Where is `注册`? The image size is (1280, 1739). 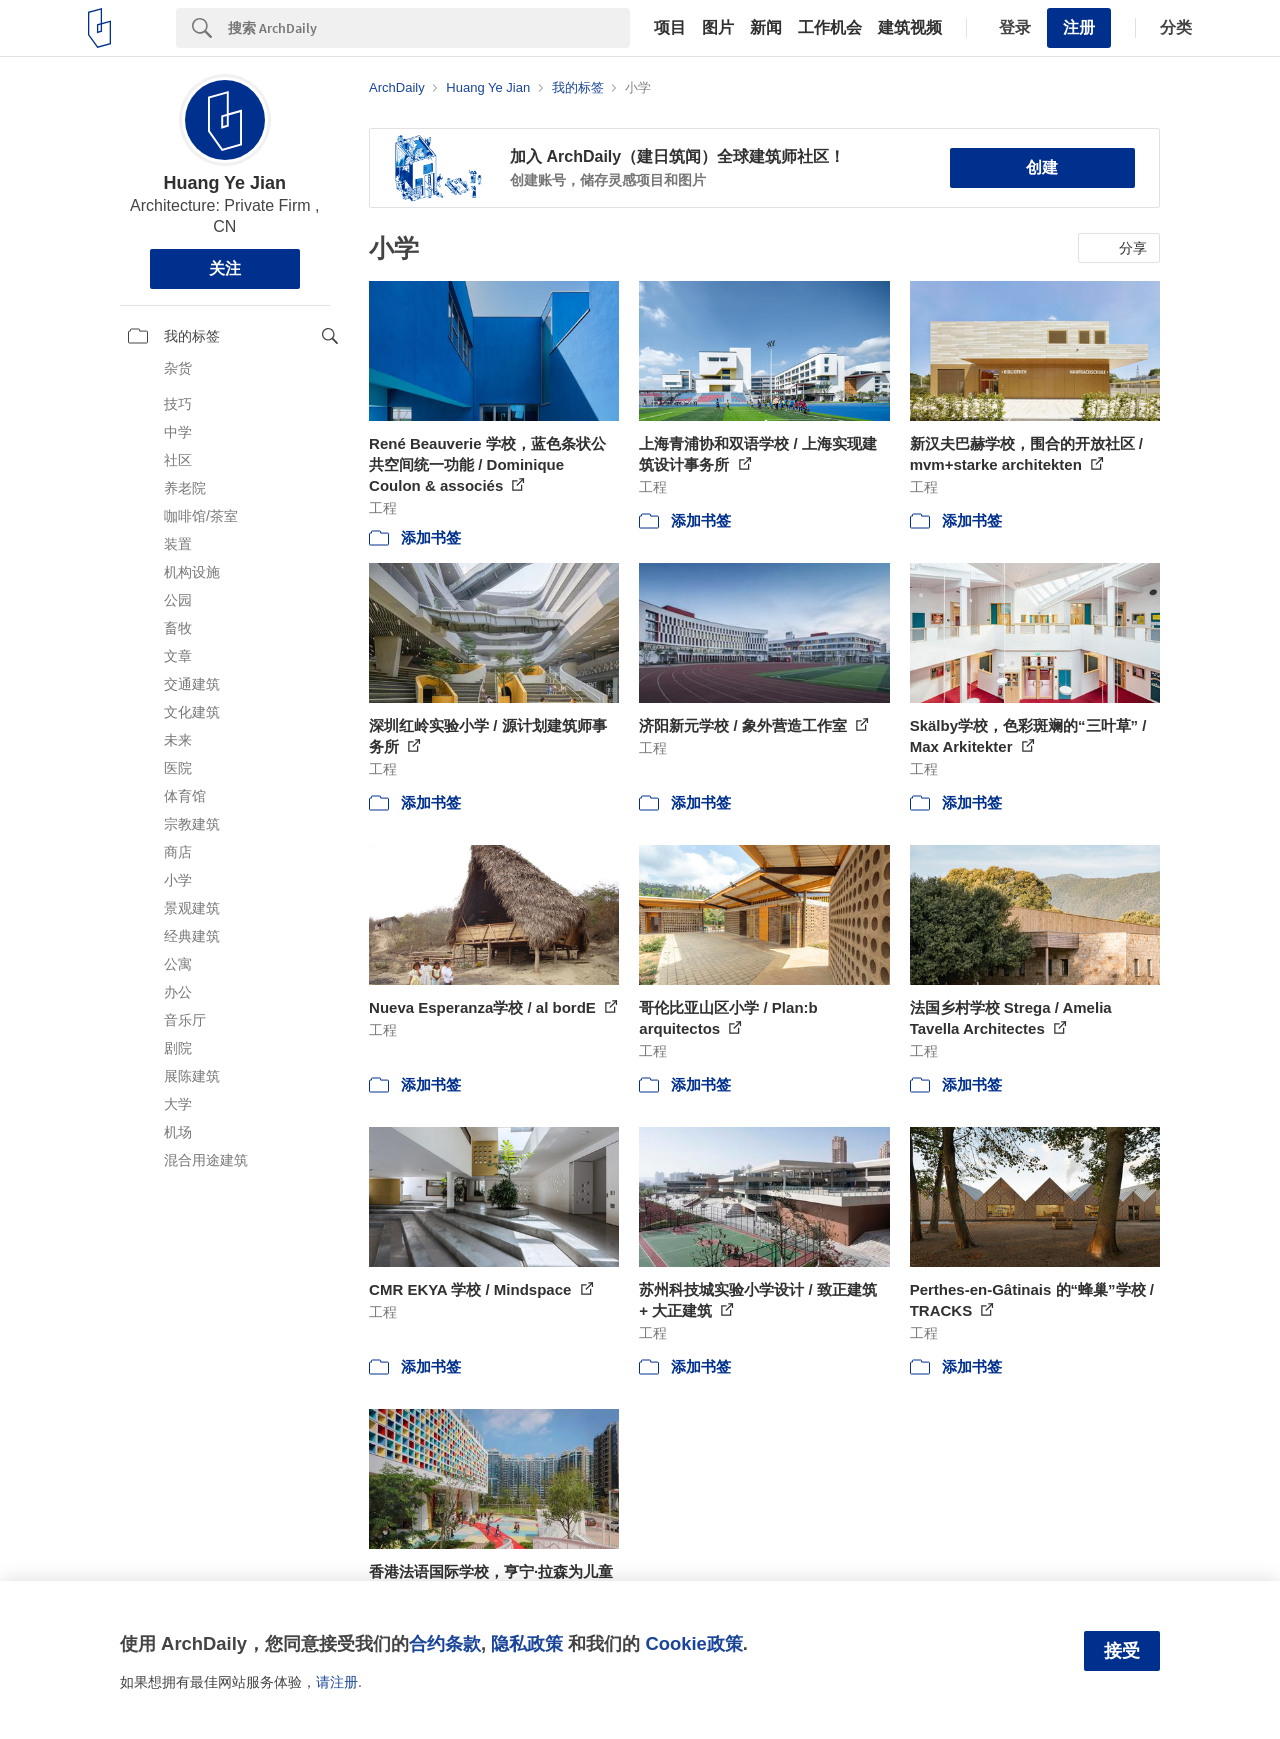
注册 is located at coordinates (1079, 27).